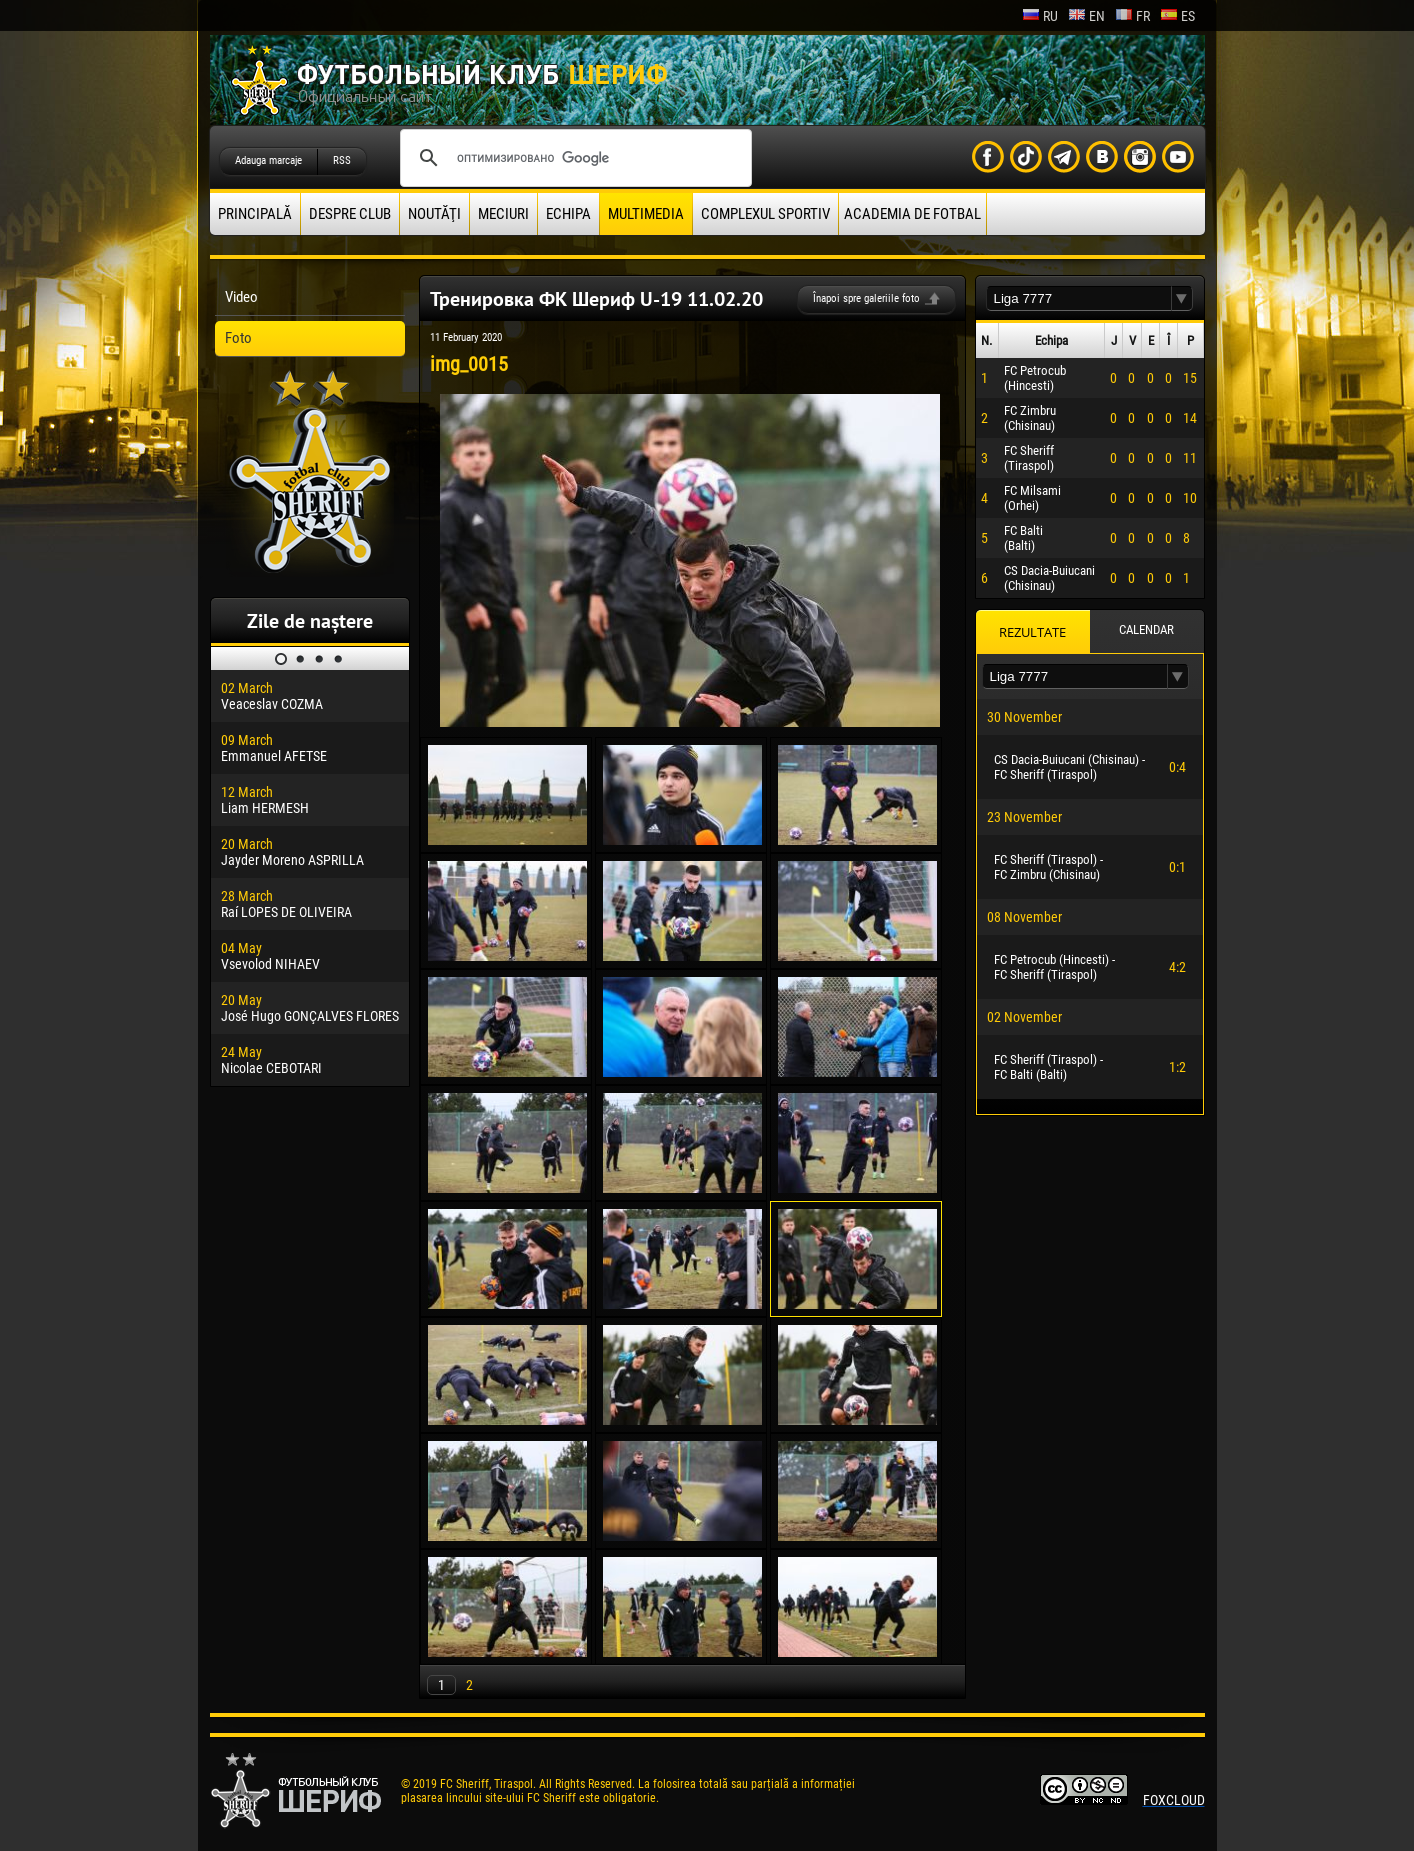 Image resolution: width=1414 pixels, height=1851 pixels. What do you see at coordinates (866, 298) in the screenshot?
I see `Înapoi spre galeriile foto` at bounding box center [866, 298].